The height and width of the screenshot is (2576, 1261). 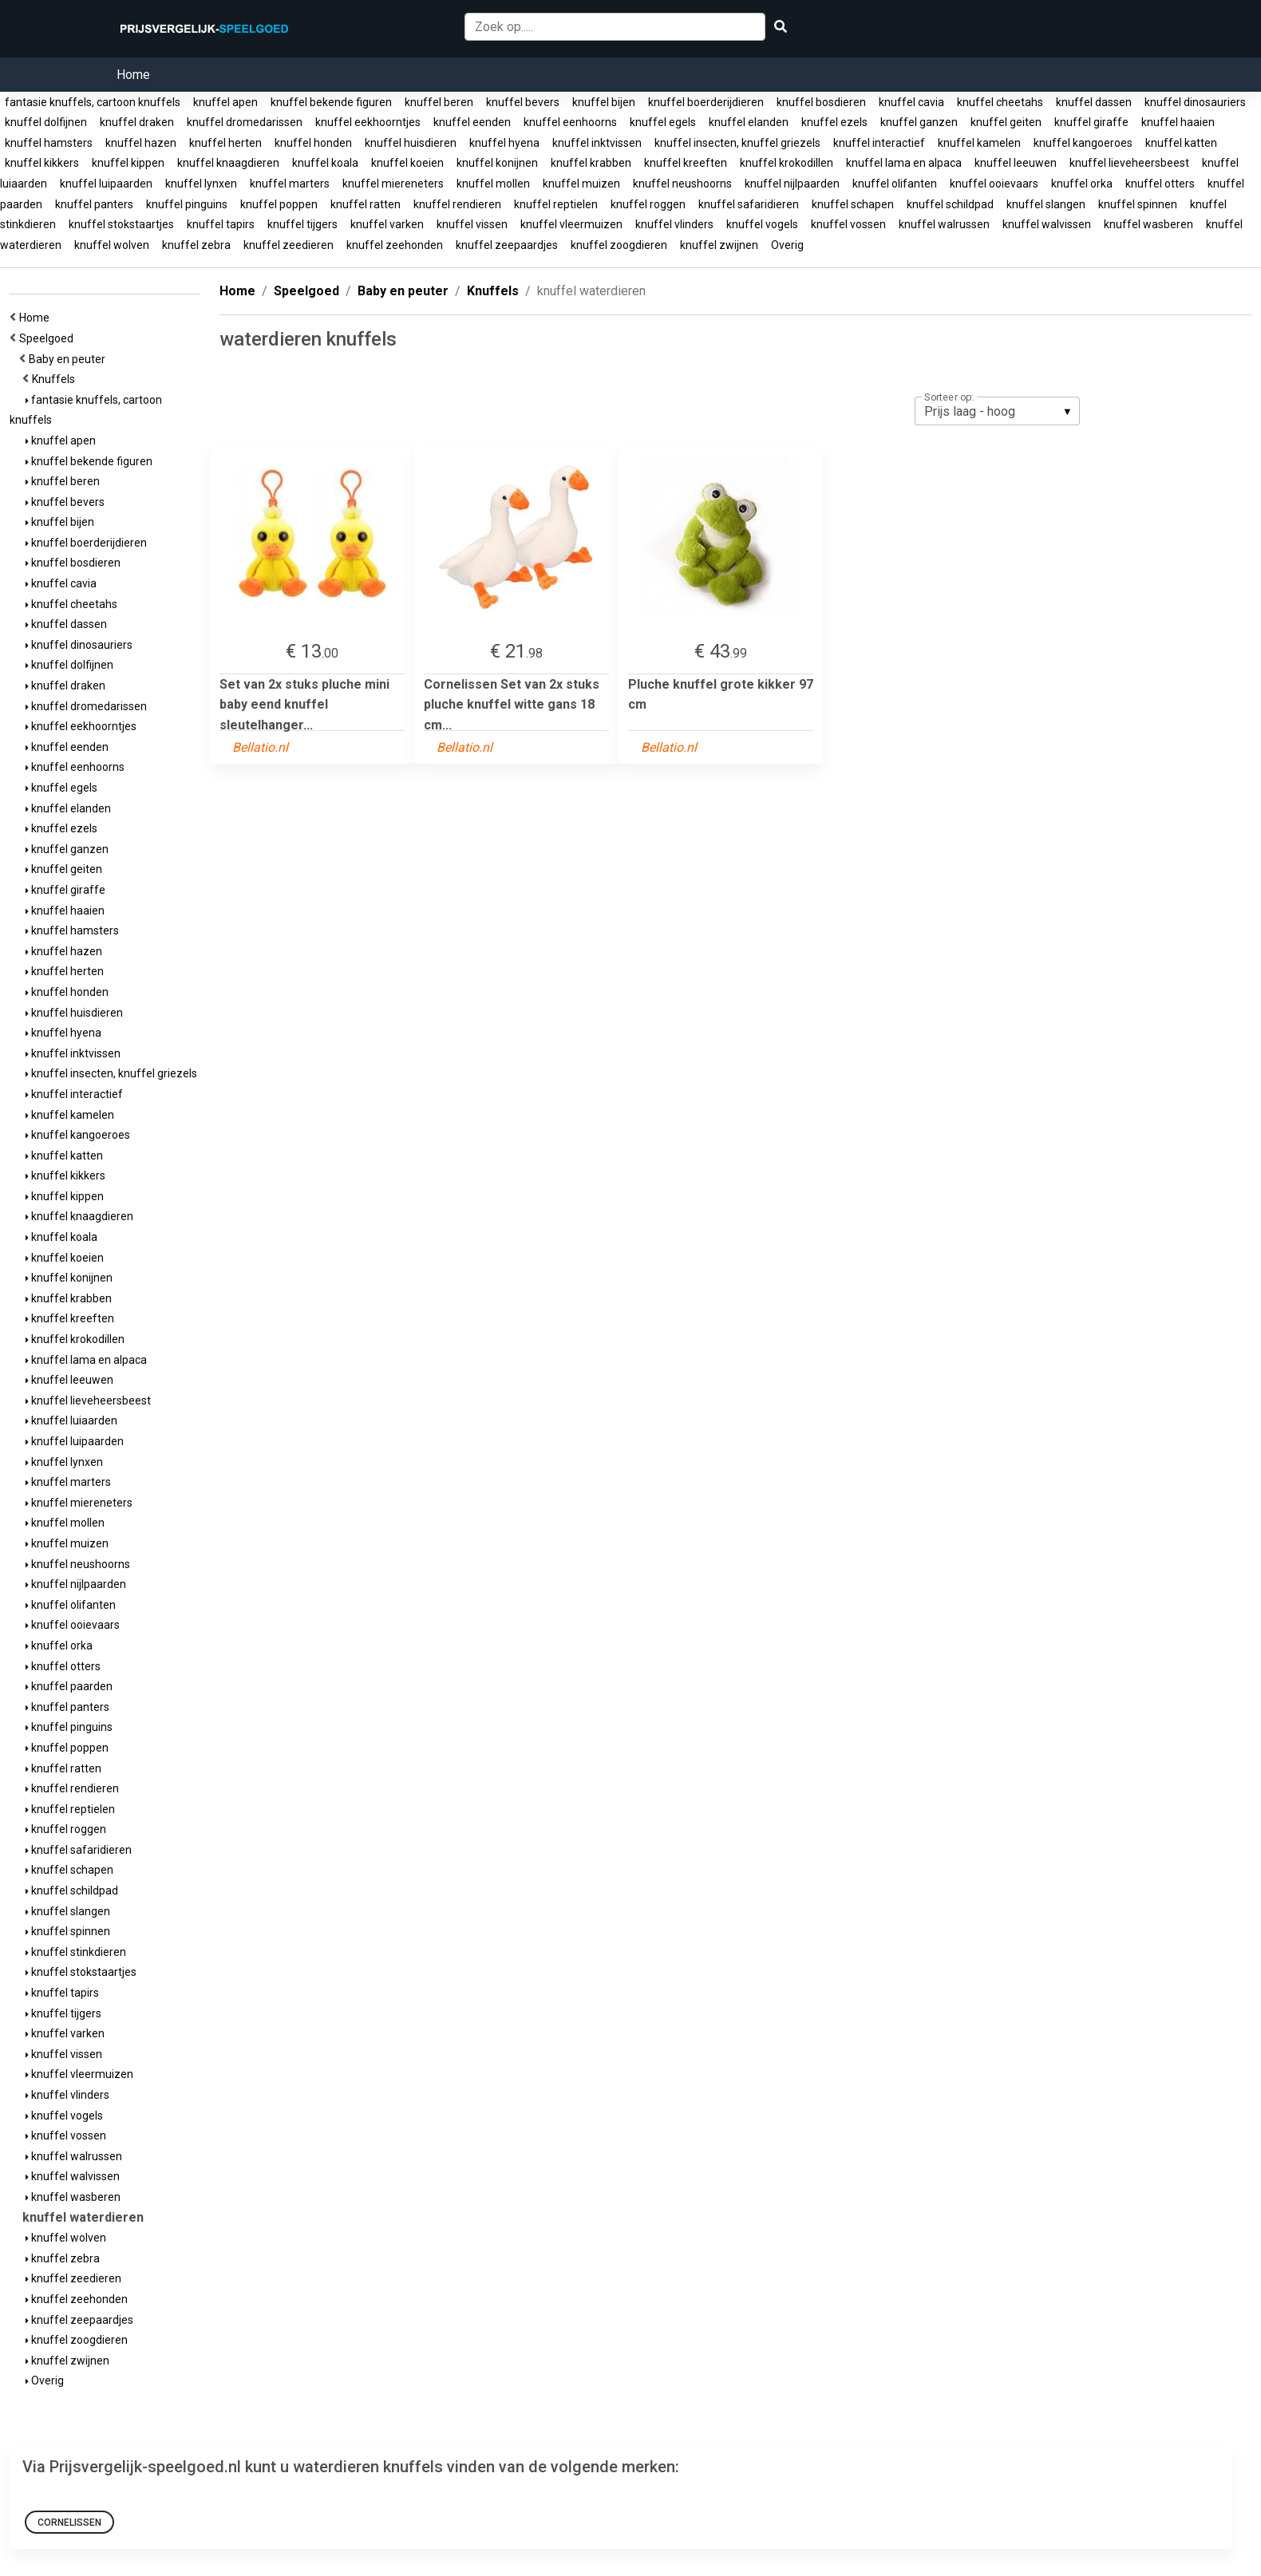 What do you see at coordinates (48, 142) in the screenshot?
I see `knuffel hamsters` at bounding box center [48, 142].